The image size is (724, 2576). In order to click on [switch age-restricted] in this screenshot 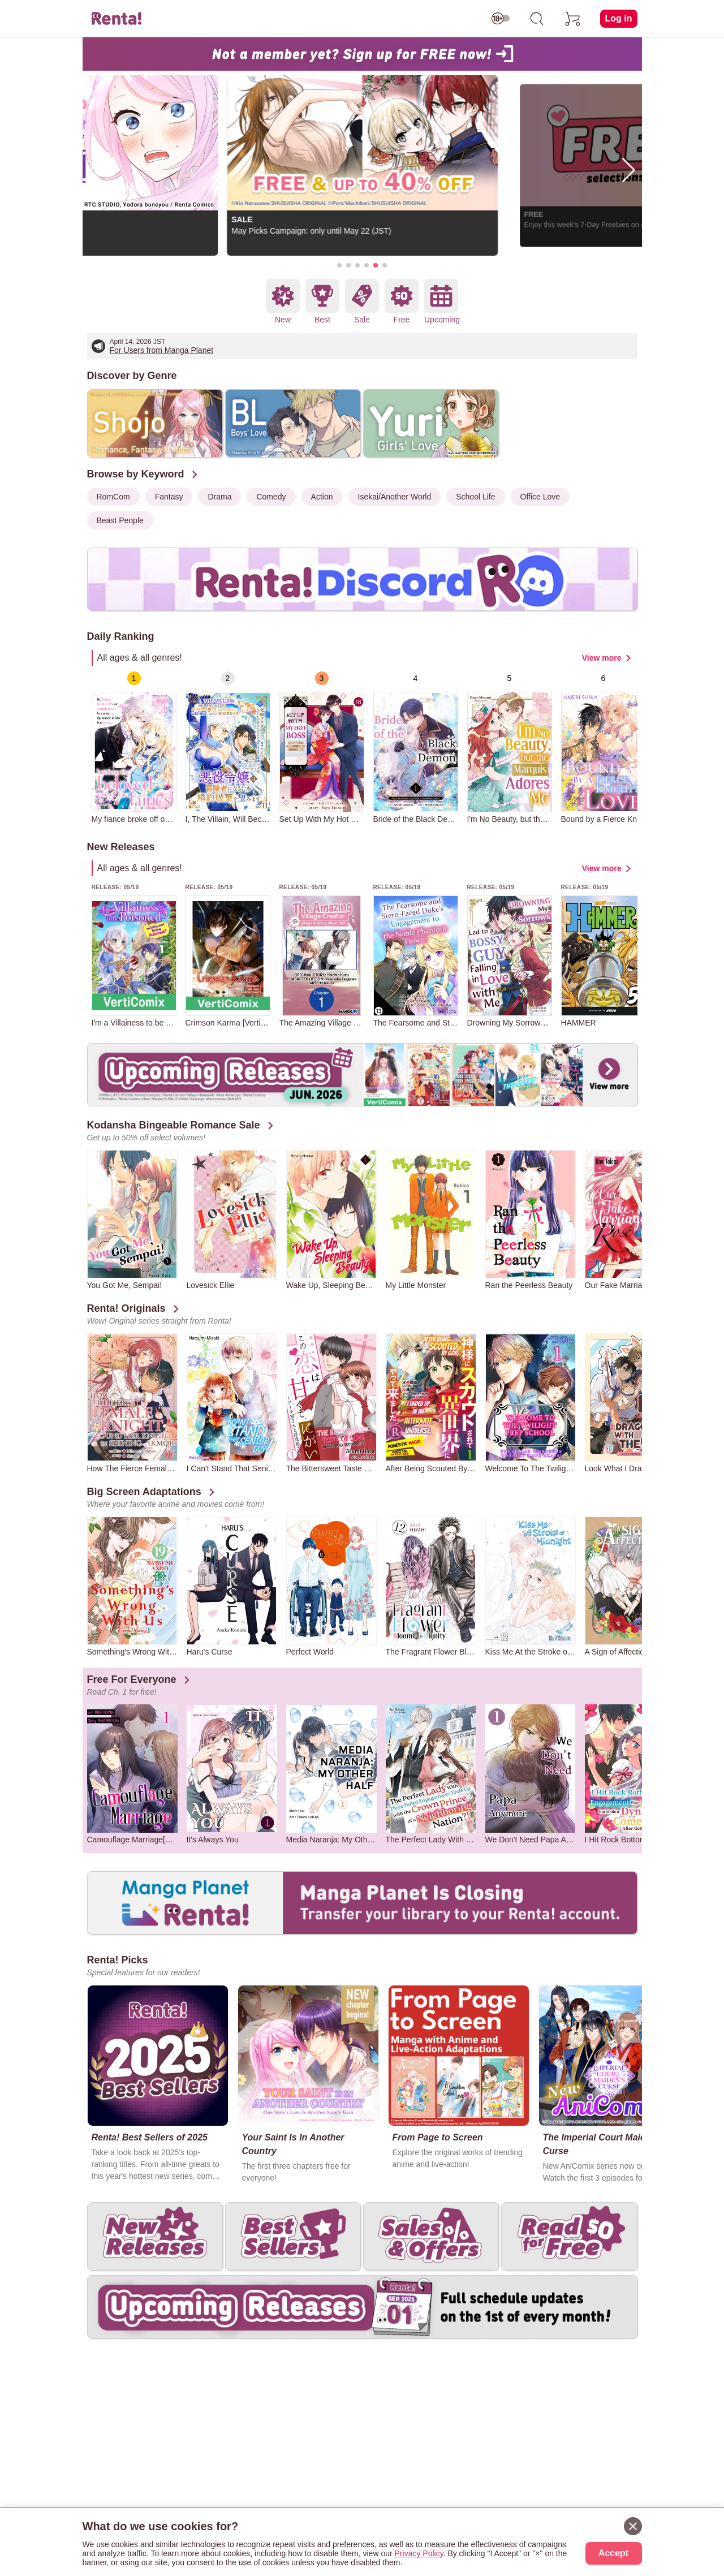, I will do `click(501, 18)`.